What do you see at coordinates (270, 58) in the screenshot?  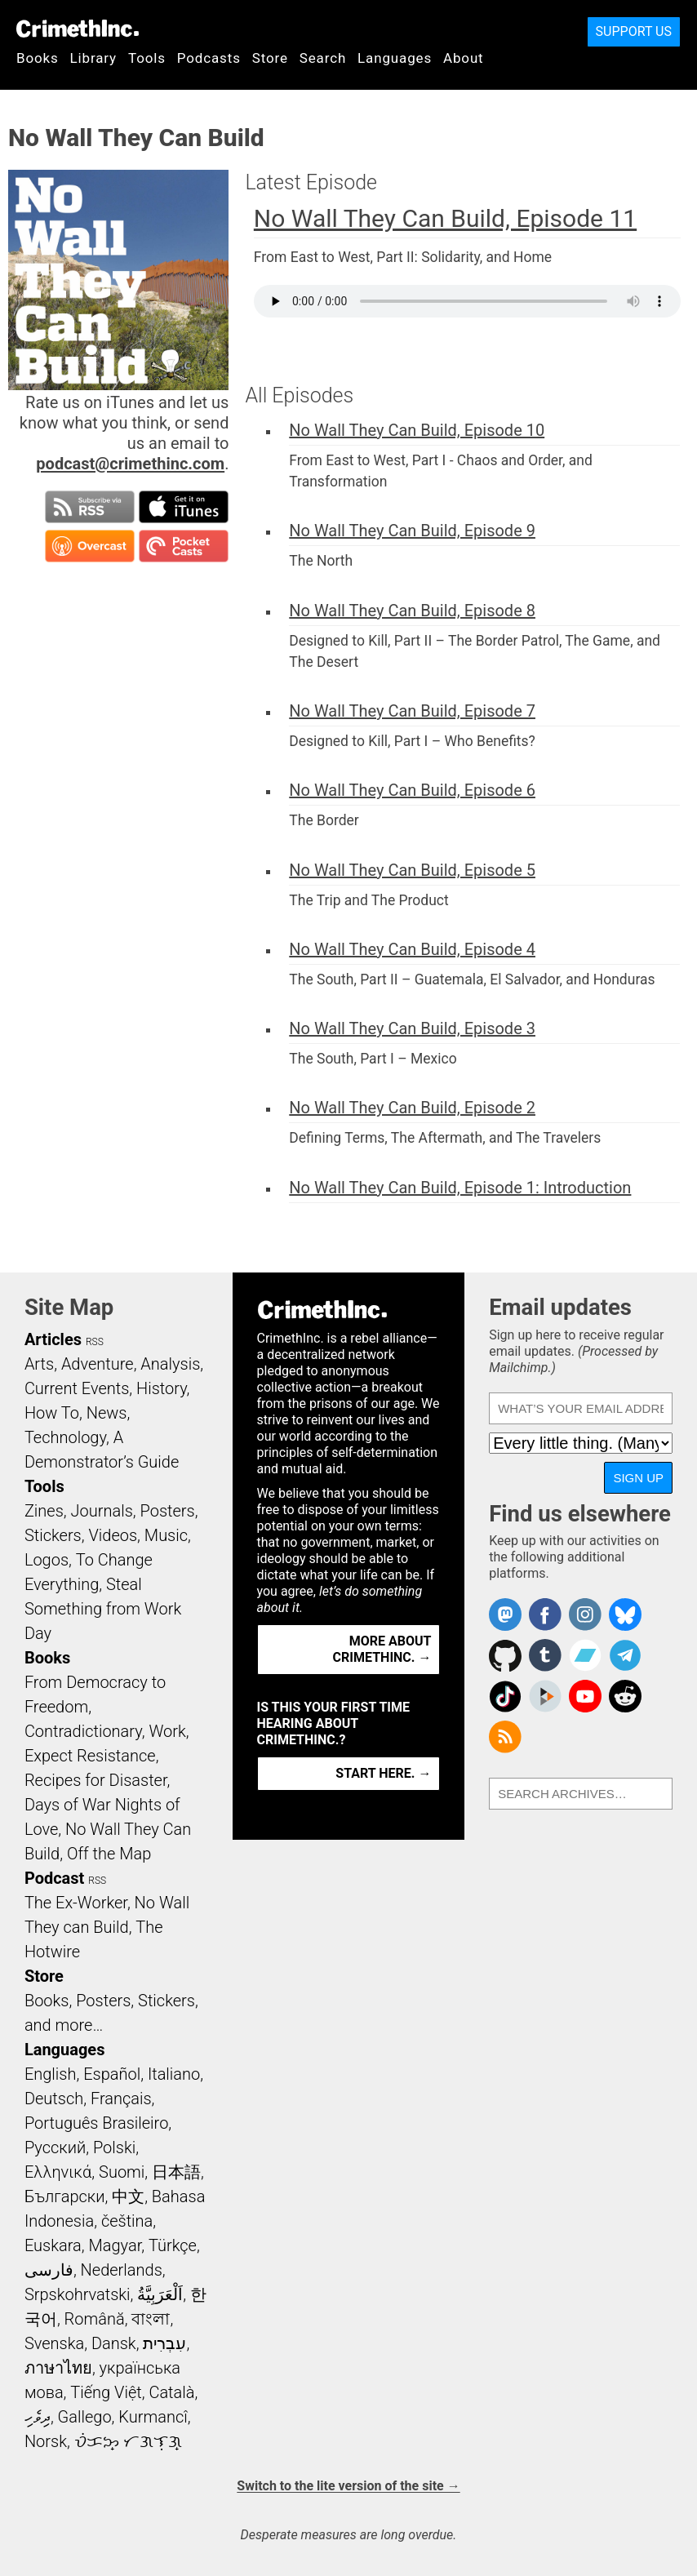 I see `Store` at bounding box center [270, 58].